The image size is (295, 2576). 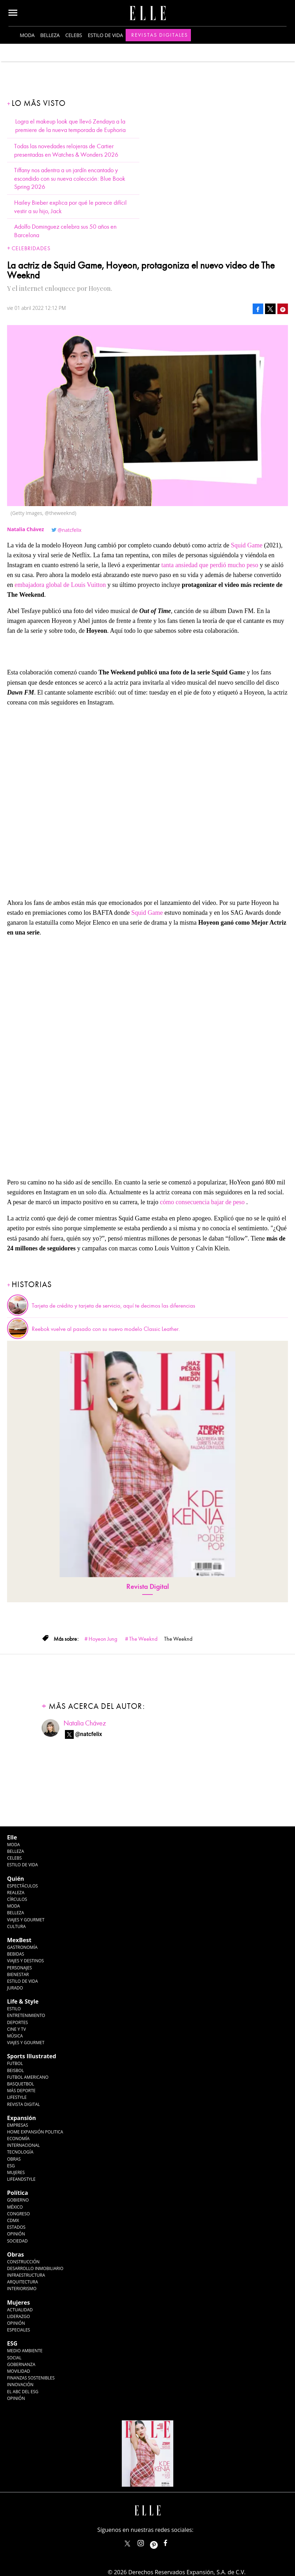 What do you see at coordinates (35, 2268) in the screenshot?
I see `Desarrollo Inmobiliario` at bounding box center [35, 2268].